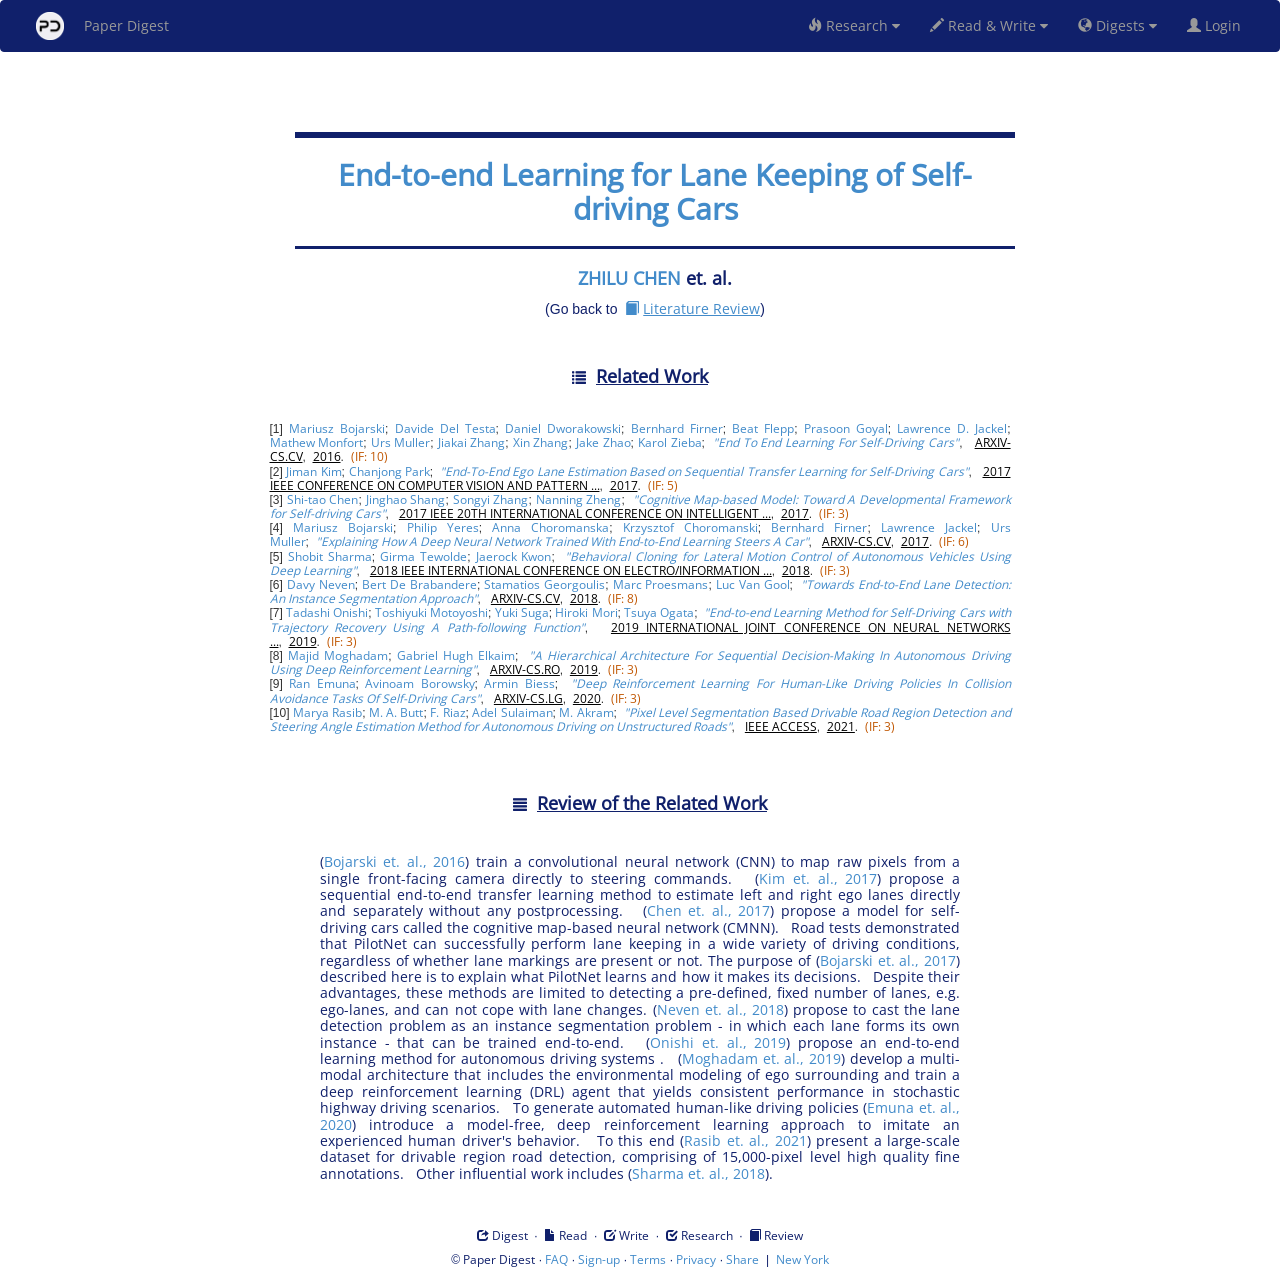 The image size is (1280, 1278). Describe the element at coordinates (317, 442) in the screenshot. I see `Mathew Monfort` at that location.